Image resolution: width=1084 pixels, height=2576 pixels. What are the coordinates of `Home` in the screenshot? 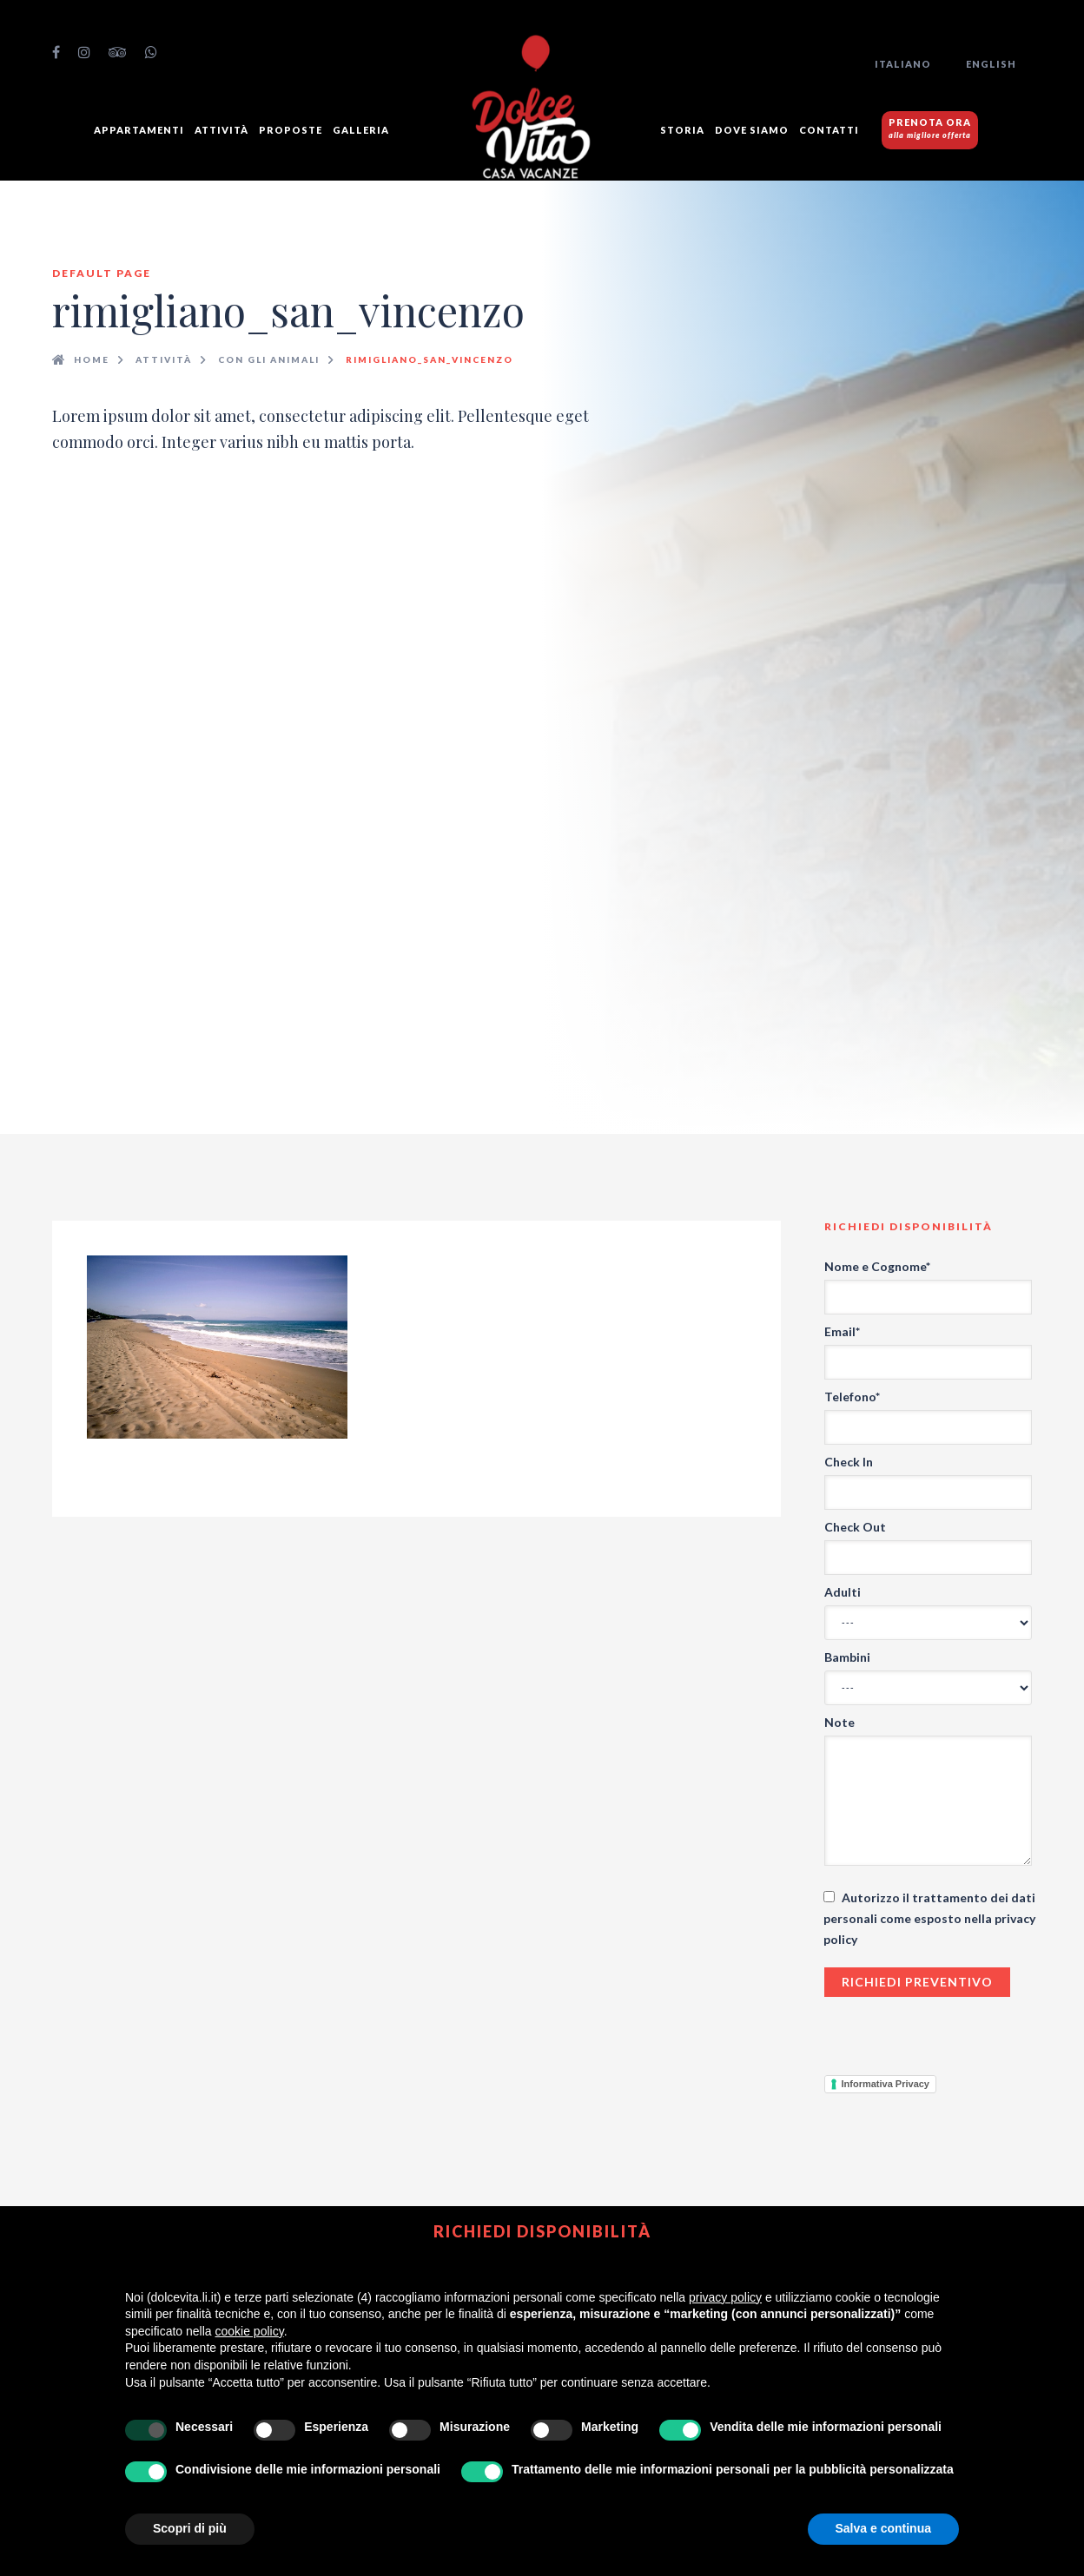 It's located at (91, 359).